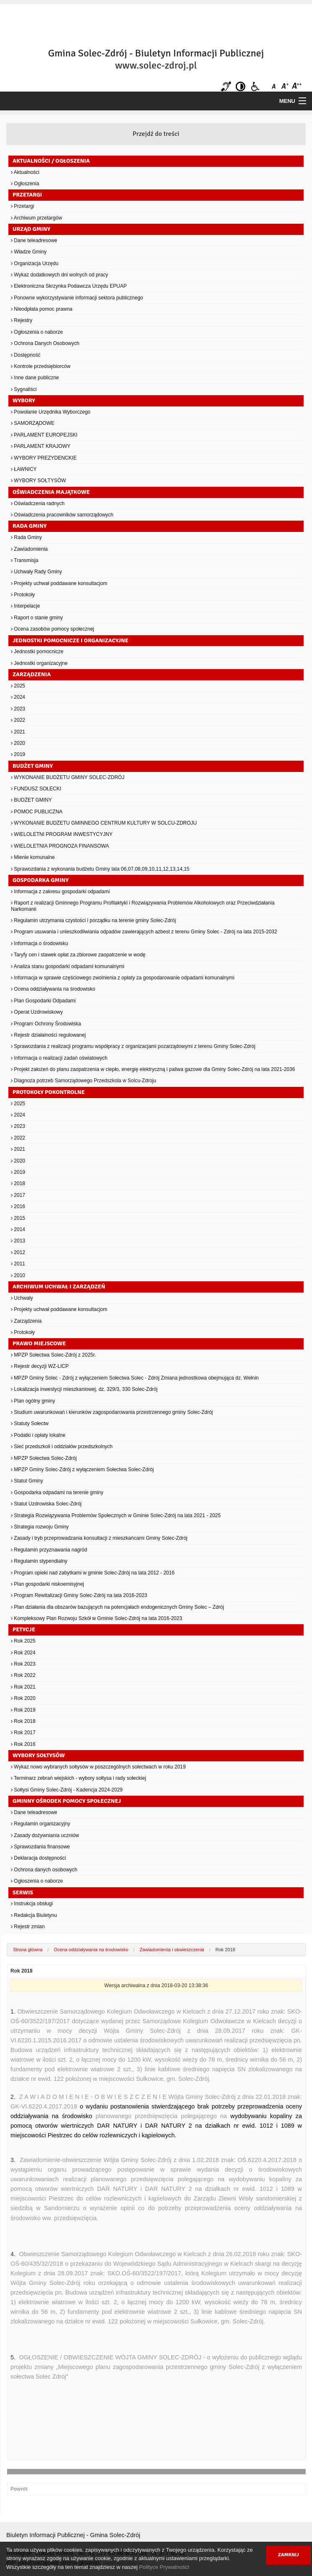 The height and width of the screenshot is (2576, 312). I want to click on Program opieki nad zabytkami w gminie Solec-Zdrój na lata 2012 - 2016, so click(93, 1573).